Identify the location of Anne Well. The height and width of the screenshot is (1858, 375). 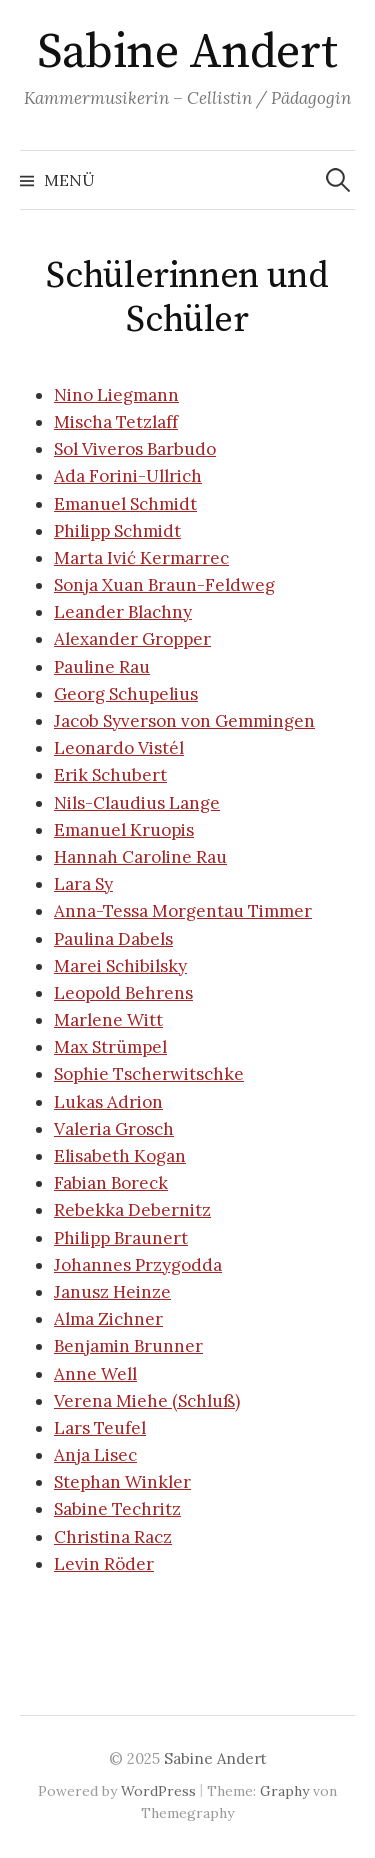
(95, 1374).